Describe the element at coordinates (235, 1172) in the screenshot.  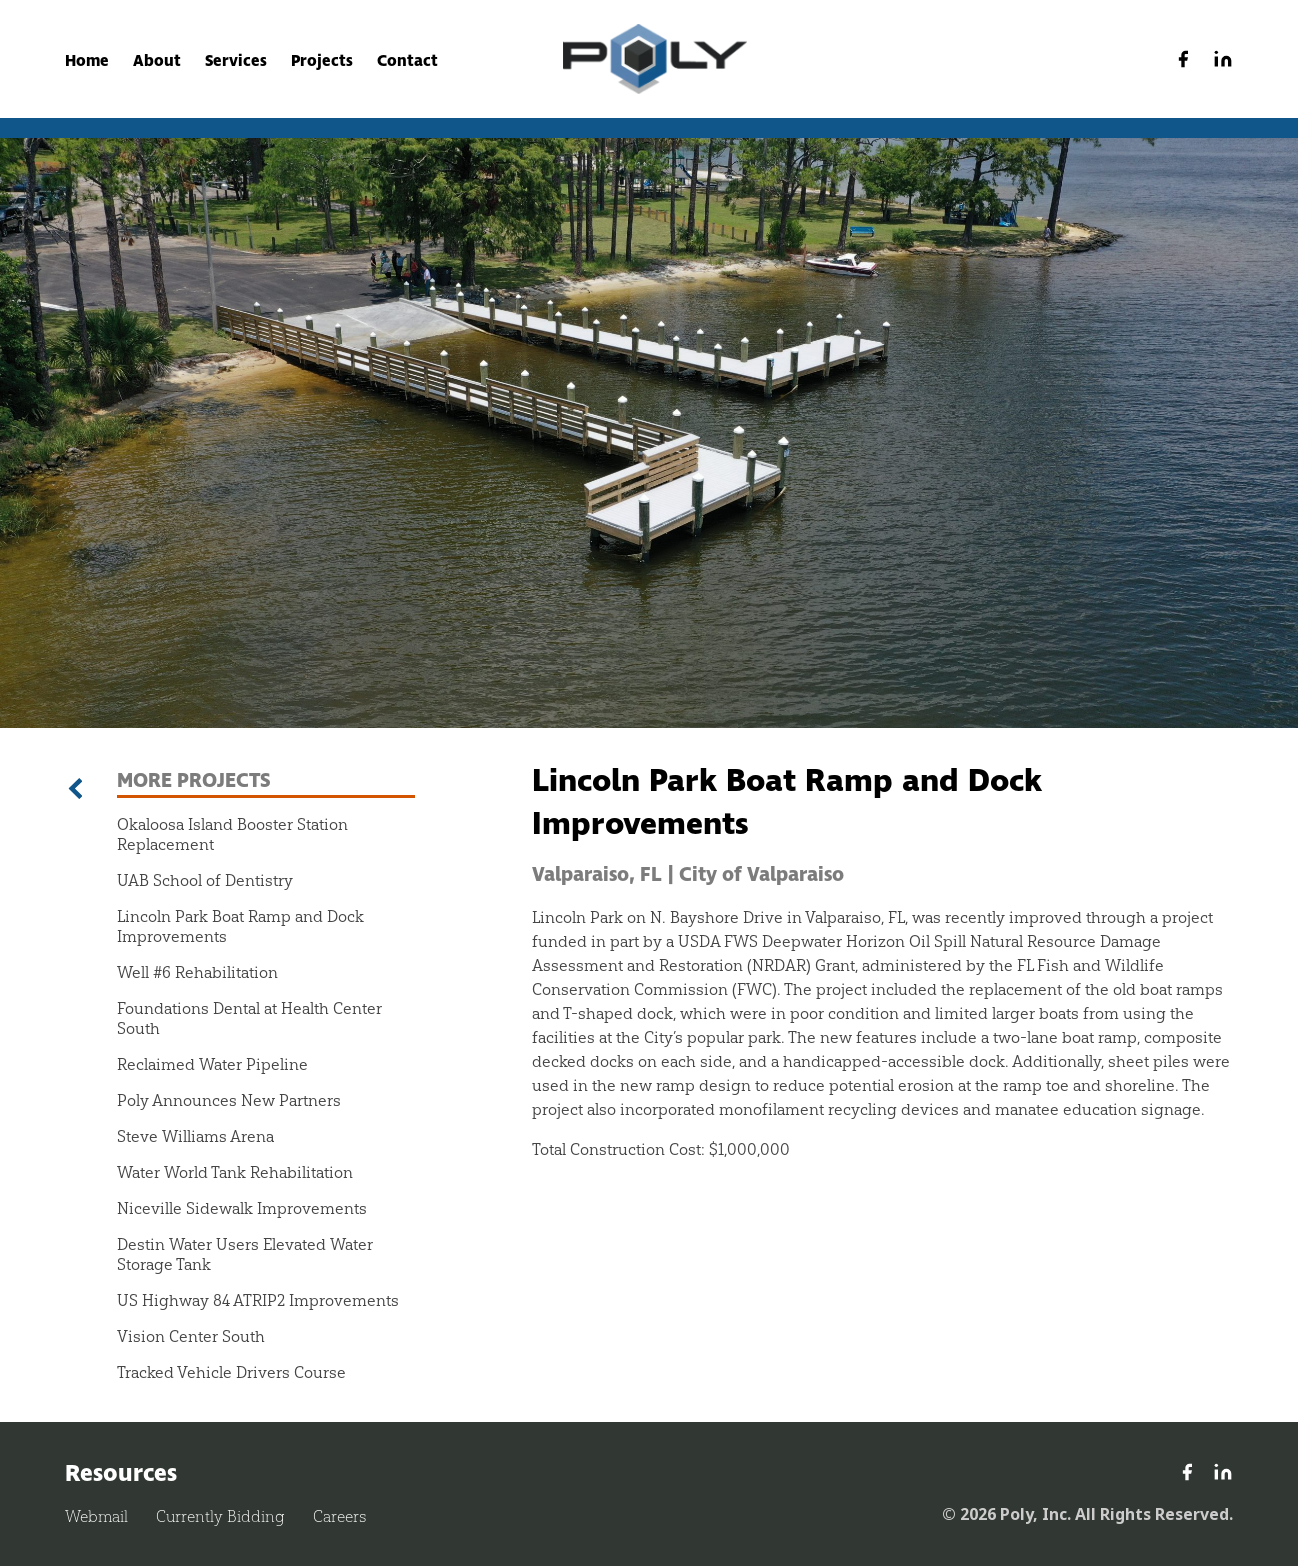
I see `Water World Tank Rehabilitation` at that location.